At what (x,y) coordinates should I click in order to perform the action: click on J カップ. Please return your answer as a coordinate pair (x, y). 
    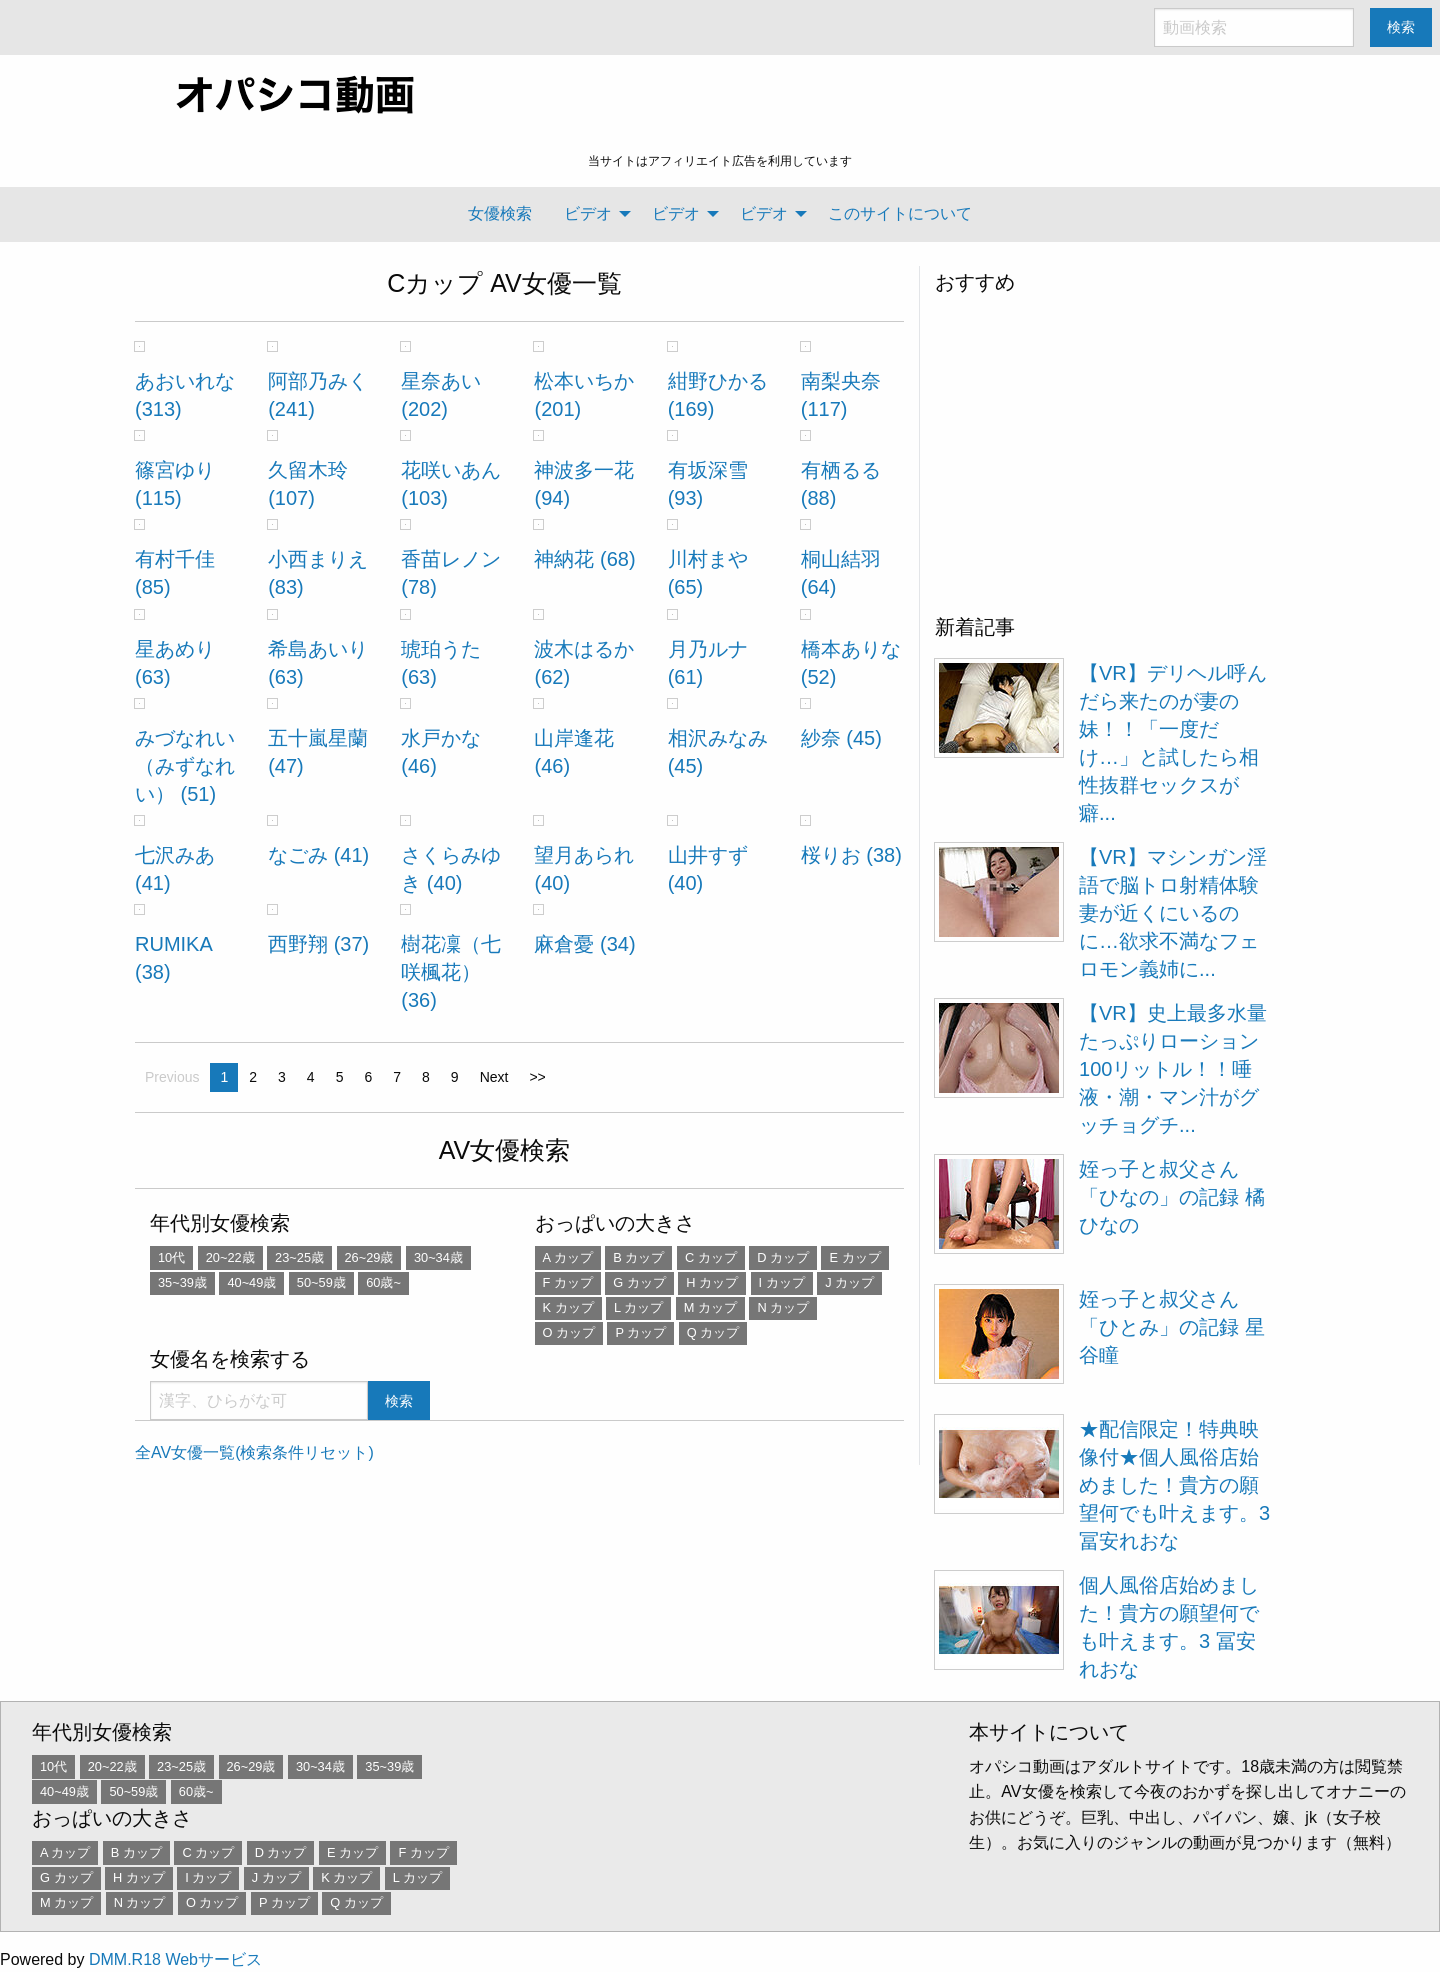
    Looking at the image, I should click on (849, 1282).